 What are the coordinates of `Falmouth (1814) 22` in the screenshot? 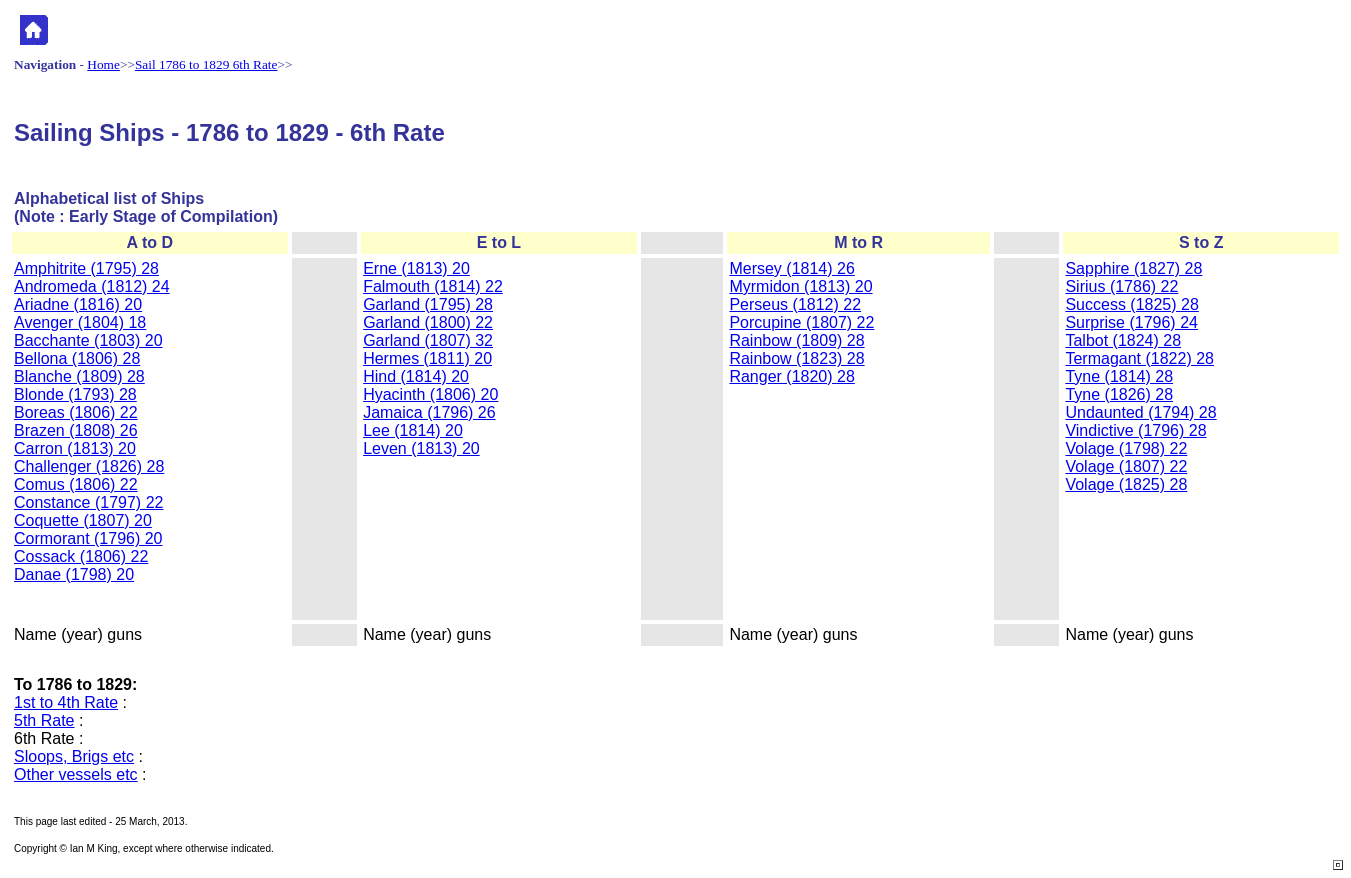 It's located at (433, 286).